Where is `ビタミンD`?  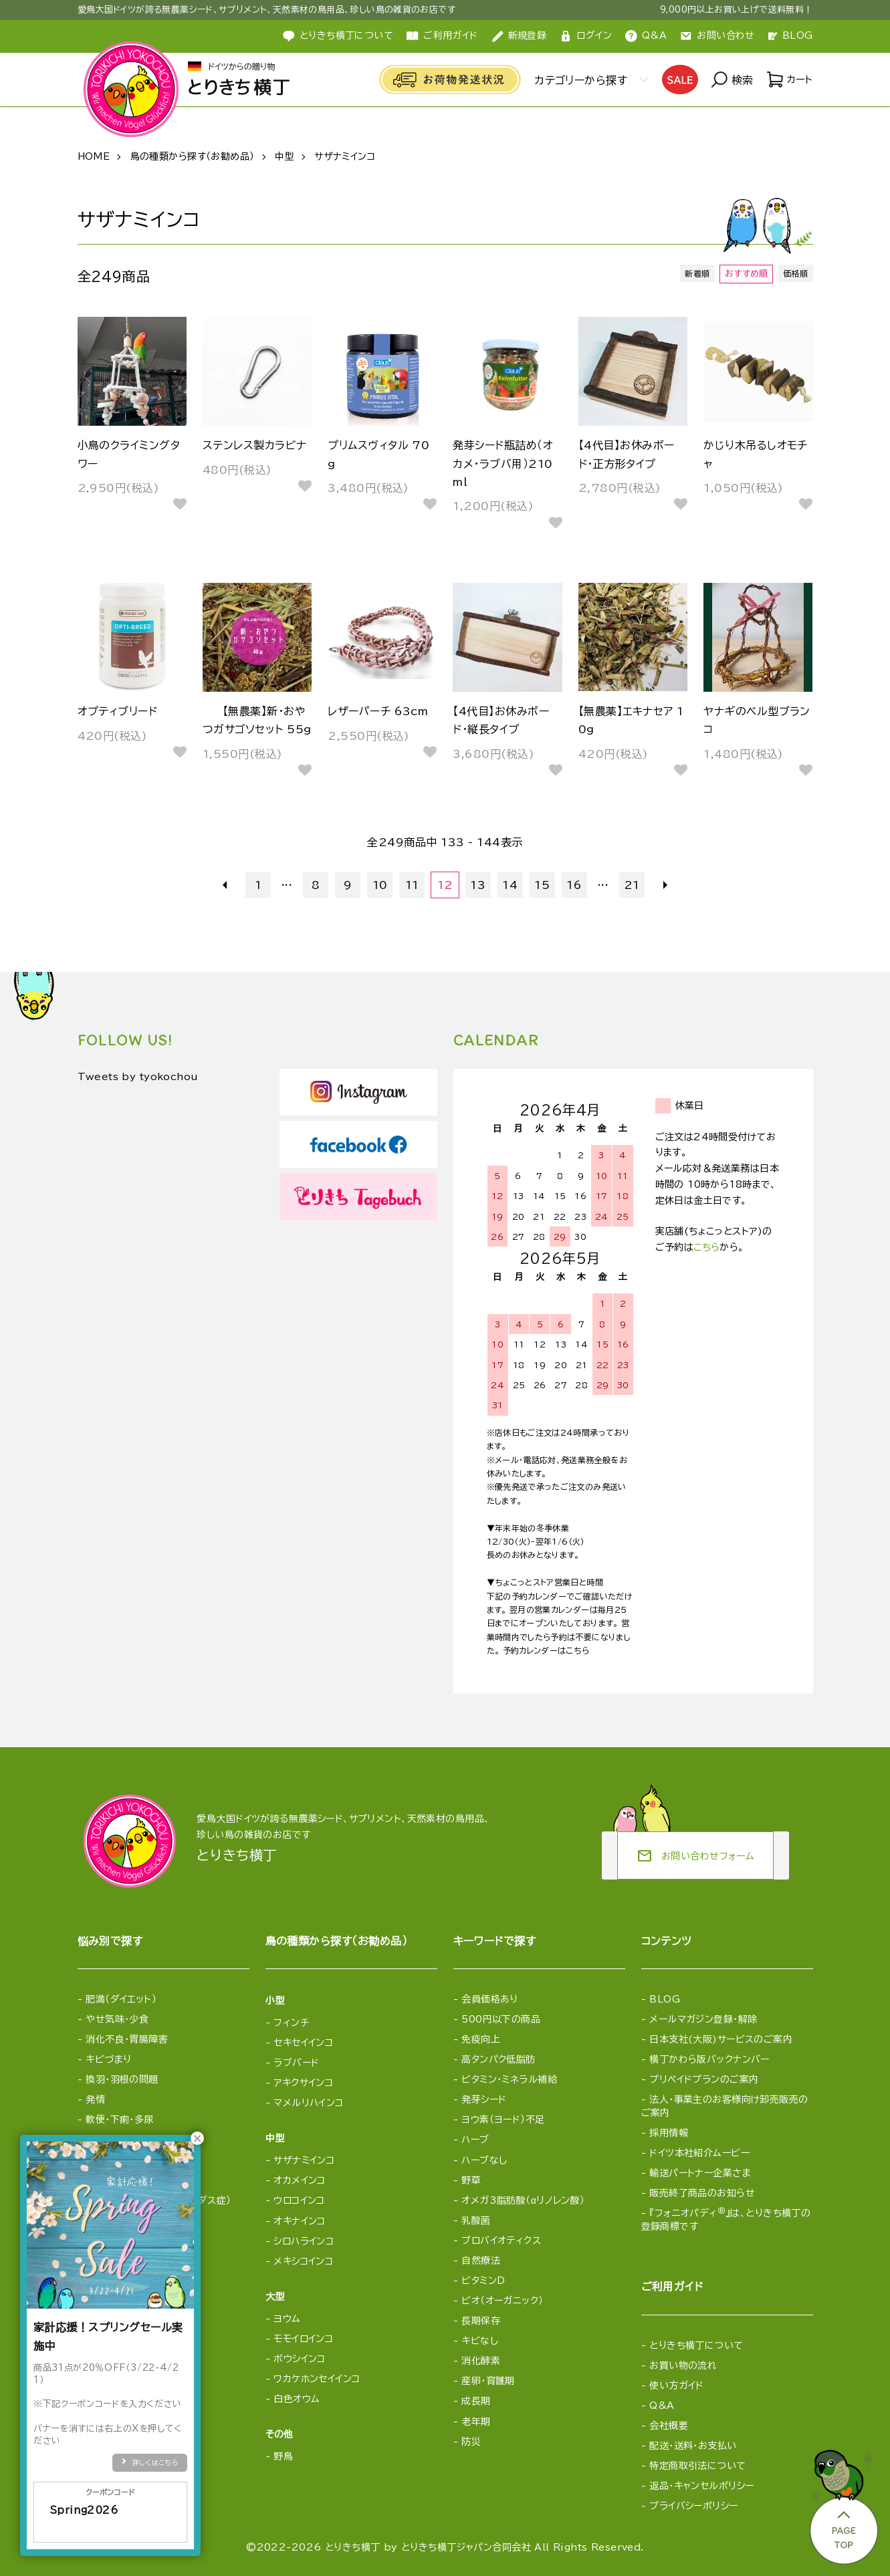
ビタミンD is located at coordinates (483, 2280).